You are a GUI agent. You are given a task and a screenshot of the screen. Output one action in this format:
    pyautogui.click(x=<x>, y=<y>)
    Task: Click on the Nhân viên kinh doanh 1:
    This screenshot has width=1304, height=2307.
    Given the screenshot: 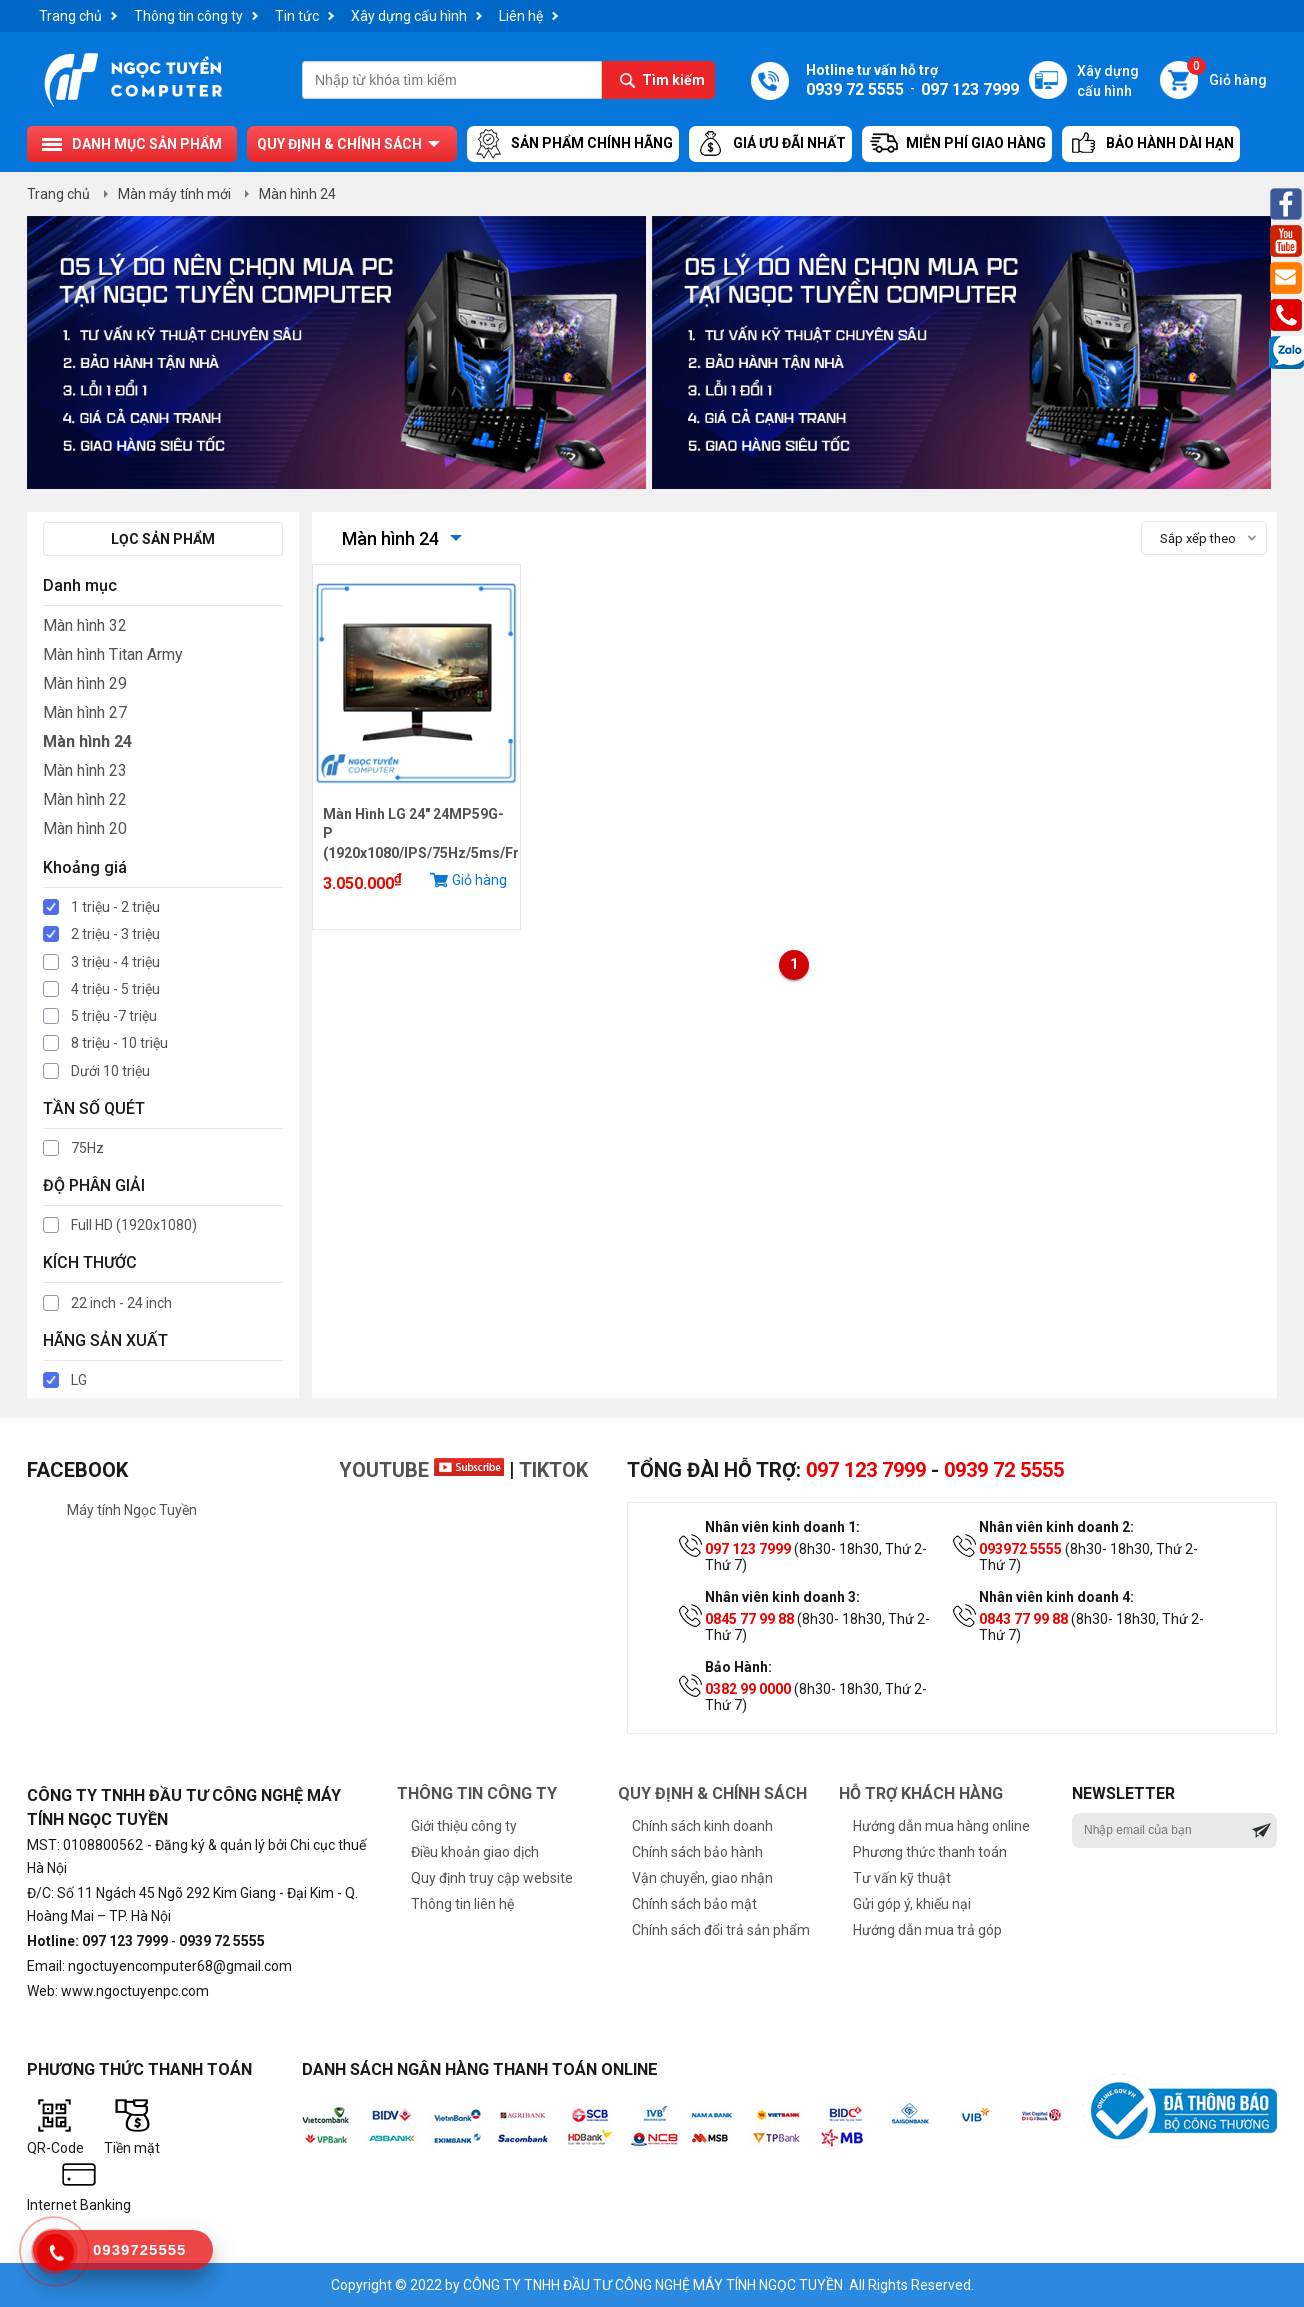 What is the action you would take?
    pyautogui.click(x=782, y=1527)
    